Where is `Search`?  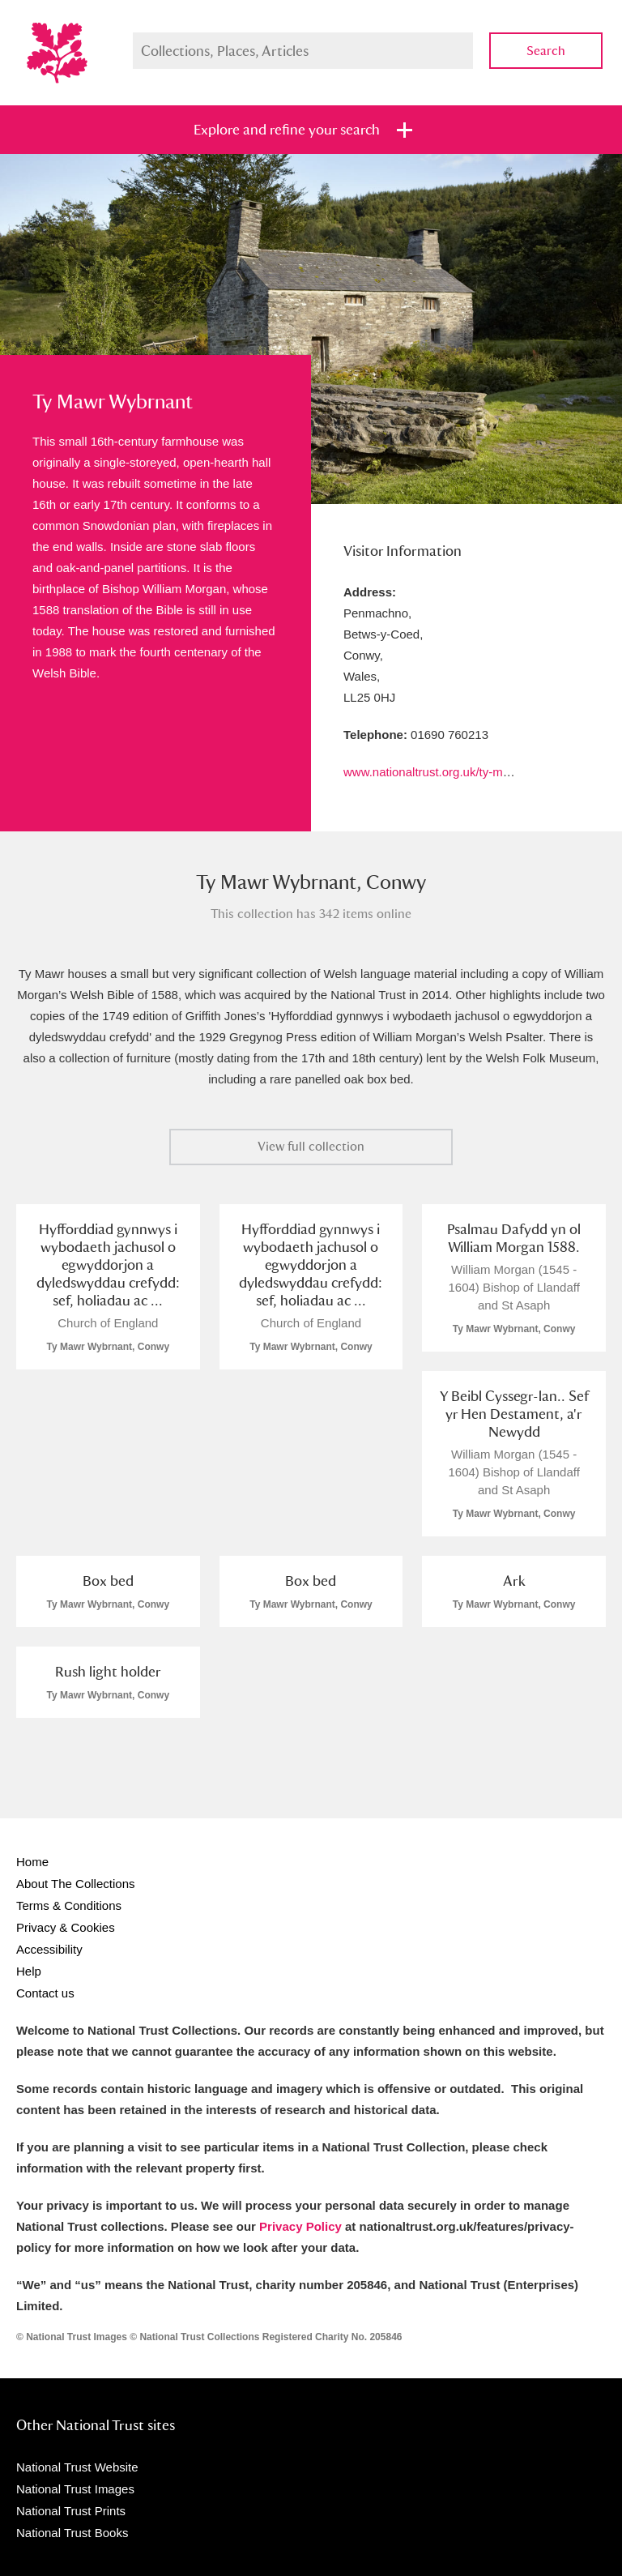
Search is located at coordinates (545, 50).